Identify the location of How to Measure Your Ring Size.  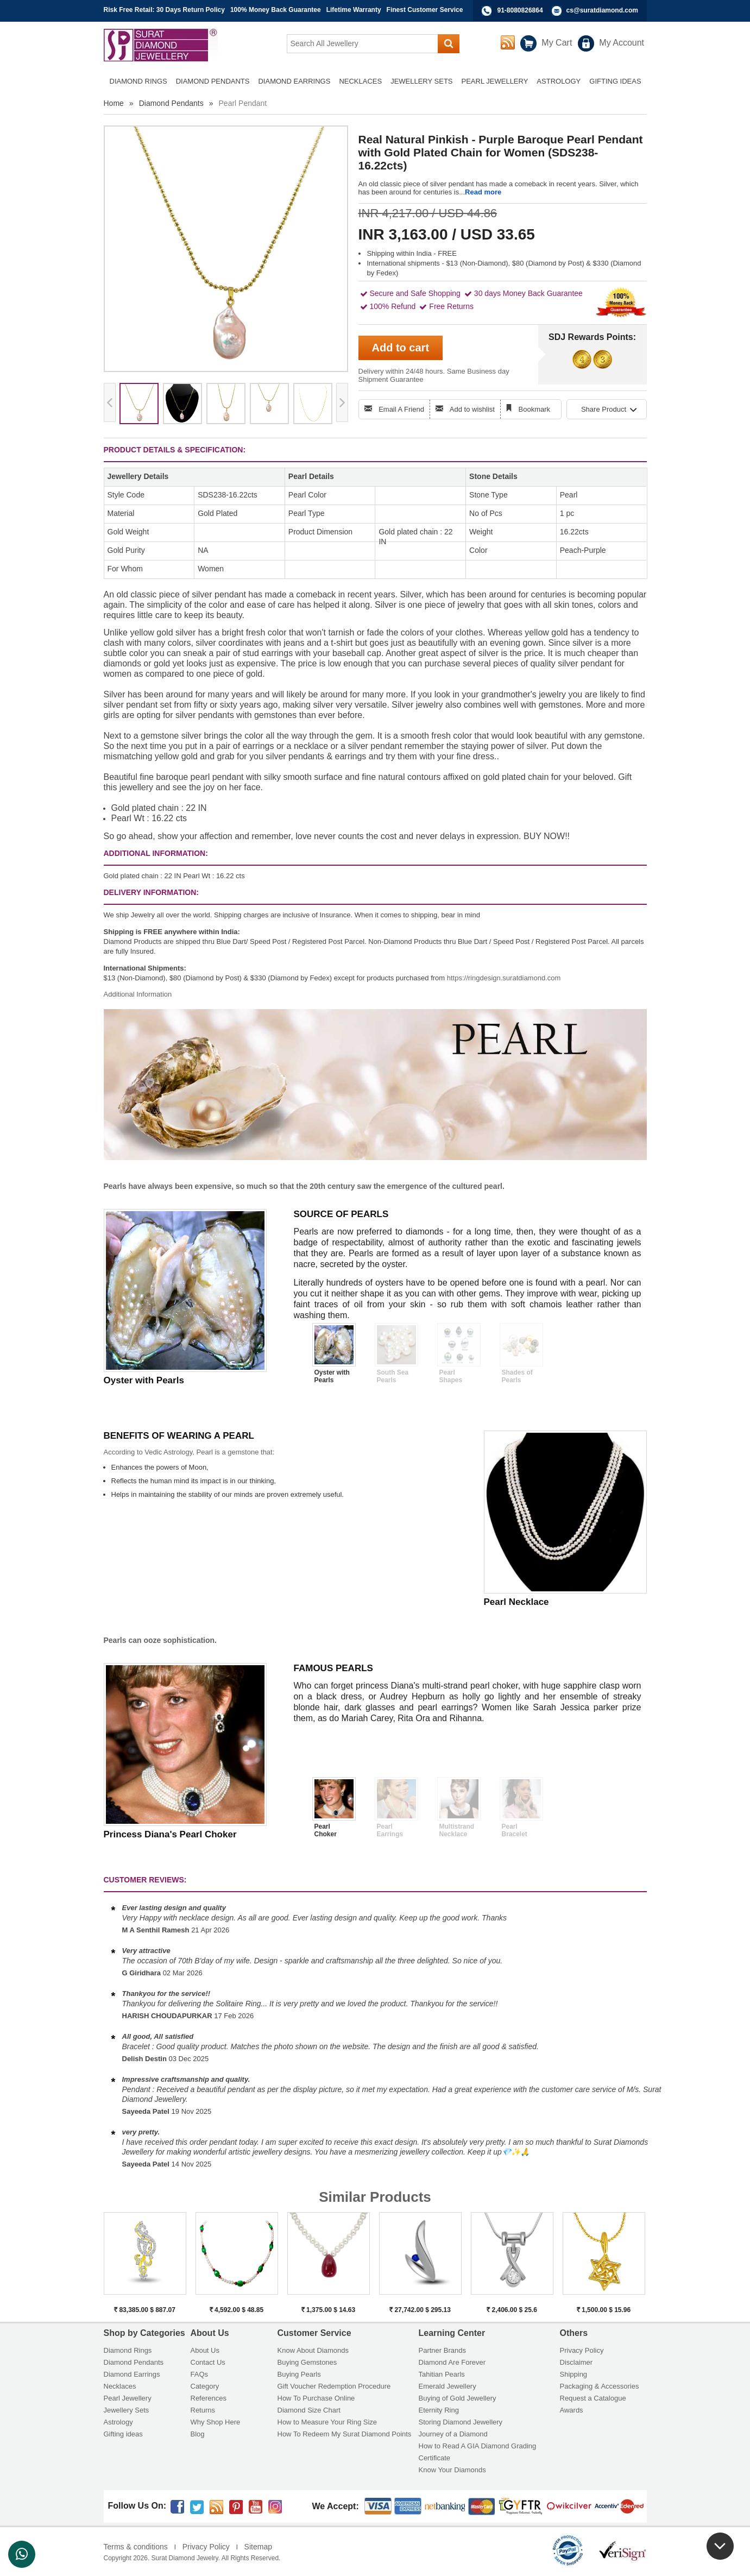
(327, 2422).